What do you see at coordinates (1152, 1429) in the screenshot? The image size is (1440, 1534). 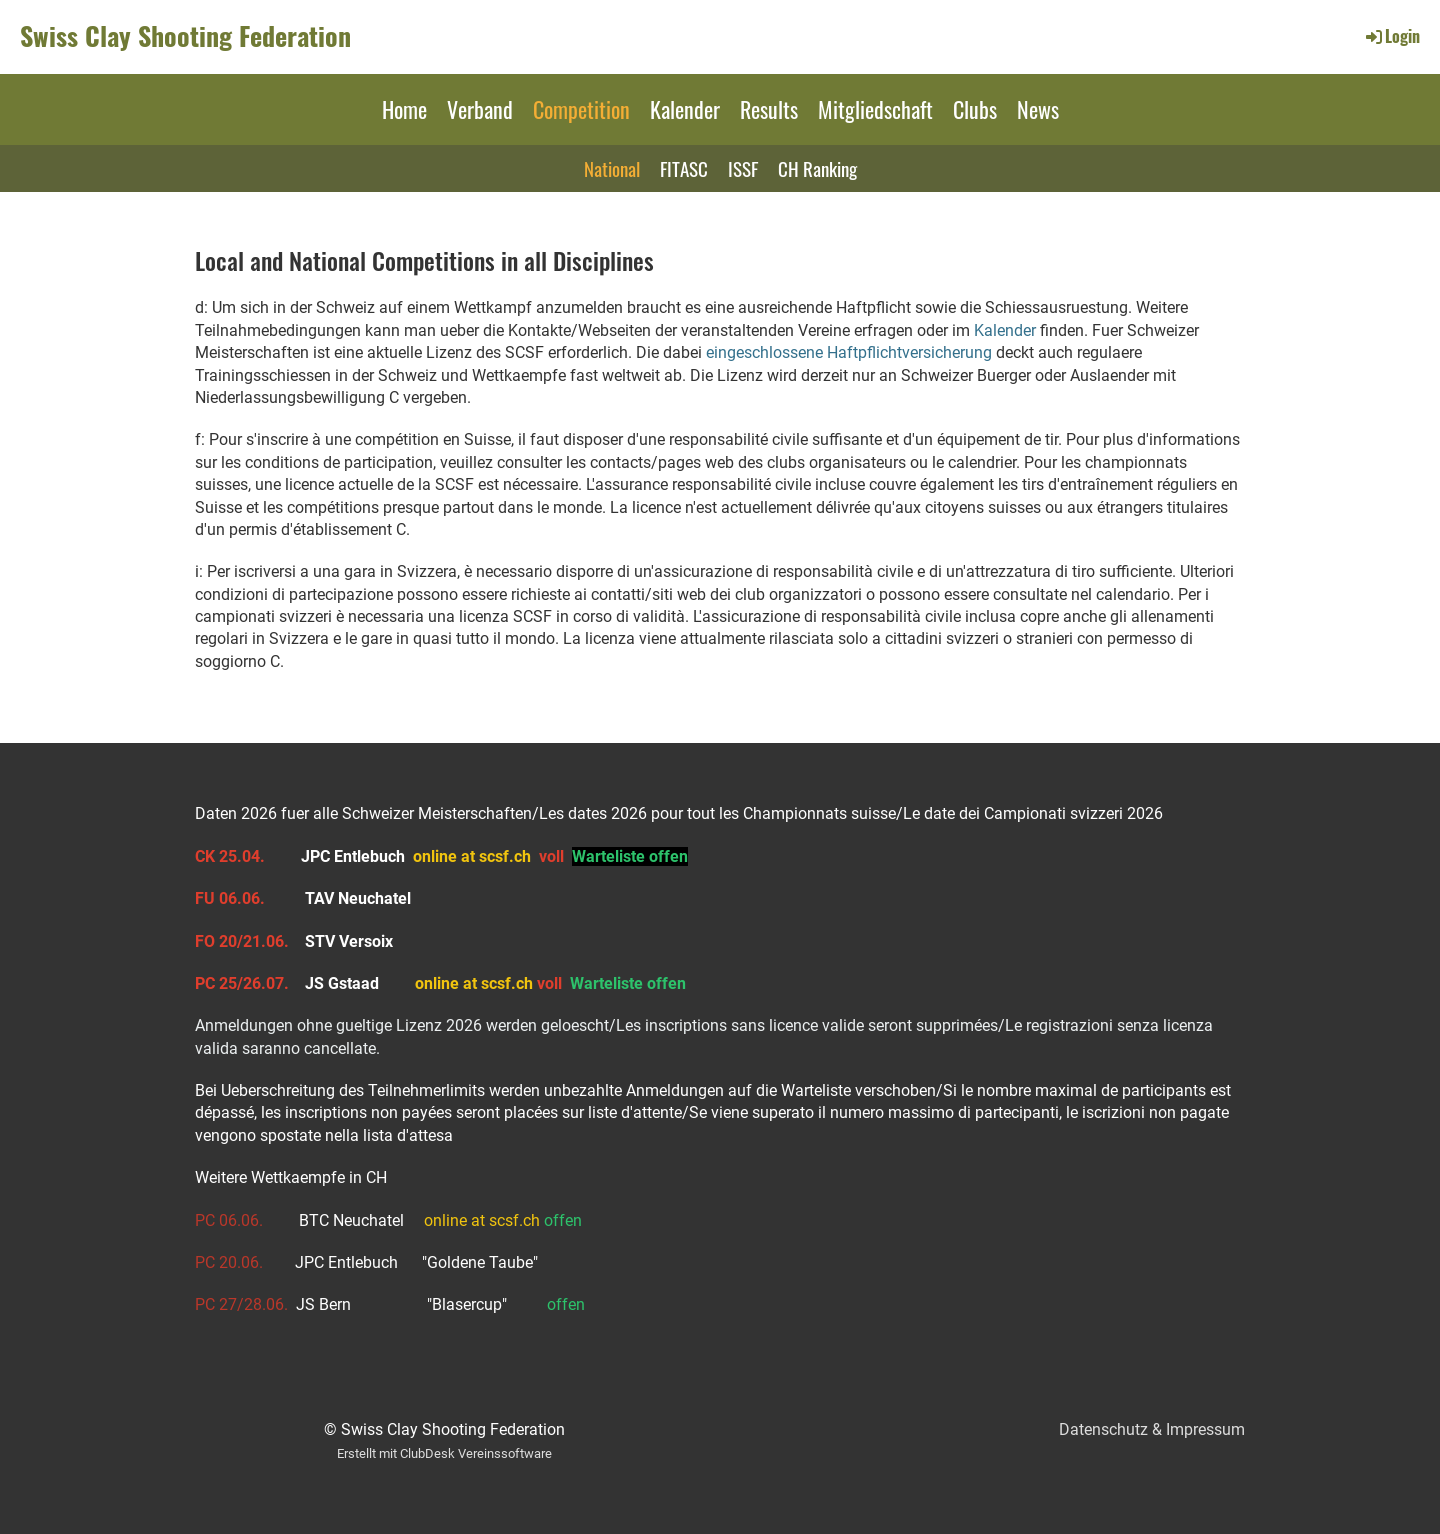 I see `Datenschutz & Impressum` at bounding box center [1152, 1429].